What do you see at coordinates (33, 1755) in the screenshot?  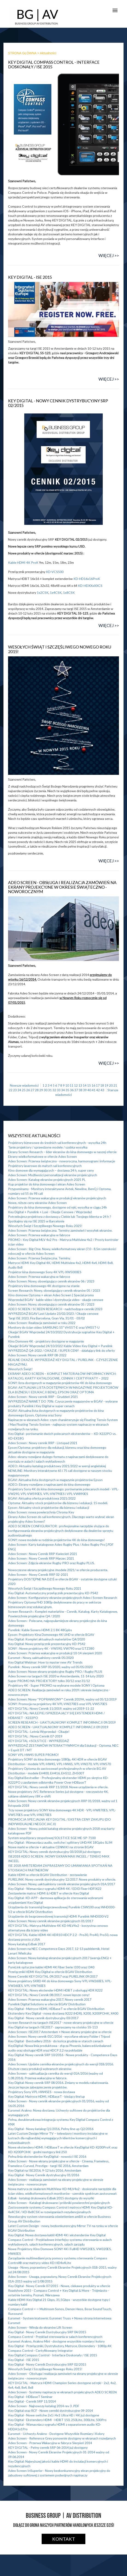 I see `SONY VPL-HW45 SUPER PROMO!` at bounding box center [33, 1755].